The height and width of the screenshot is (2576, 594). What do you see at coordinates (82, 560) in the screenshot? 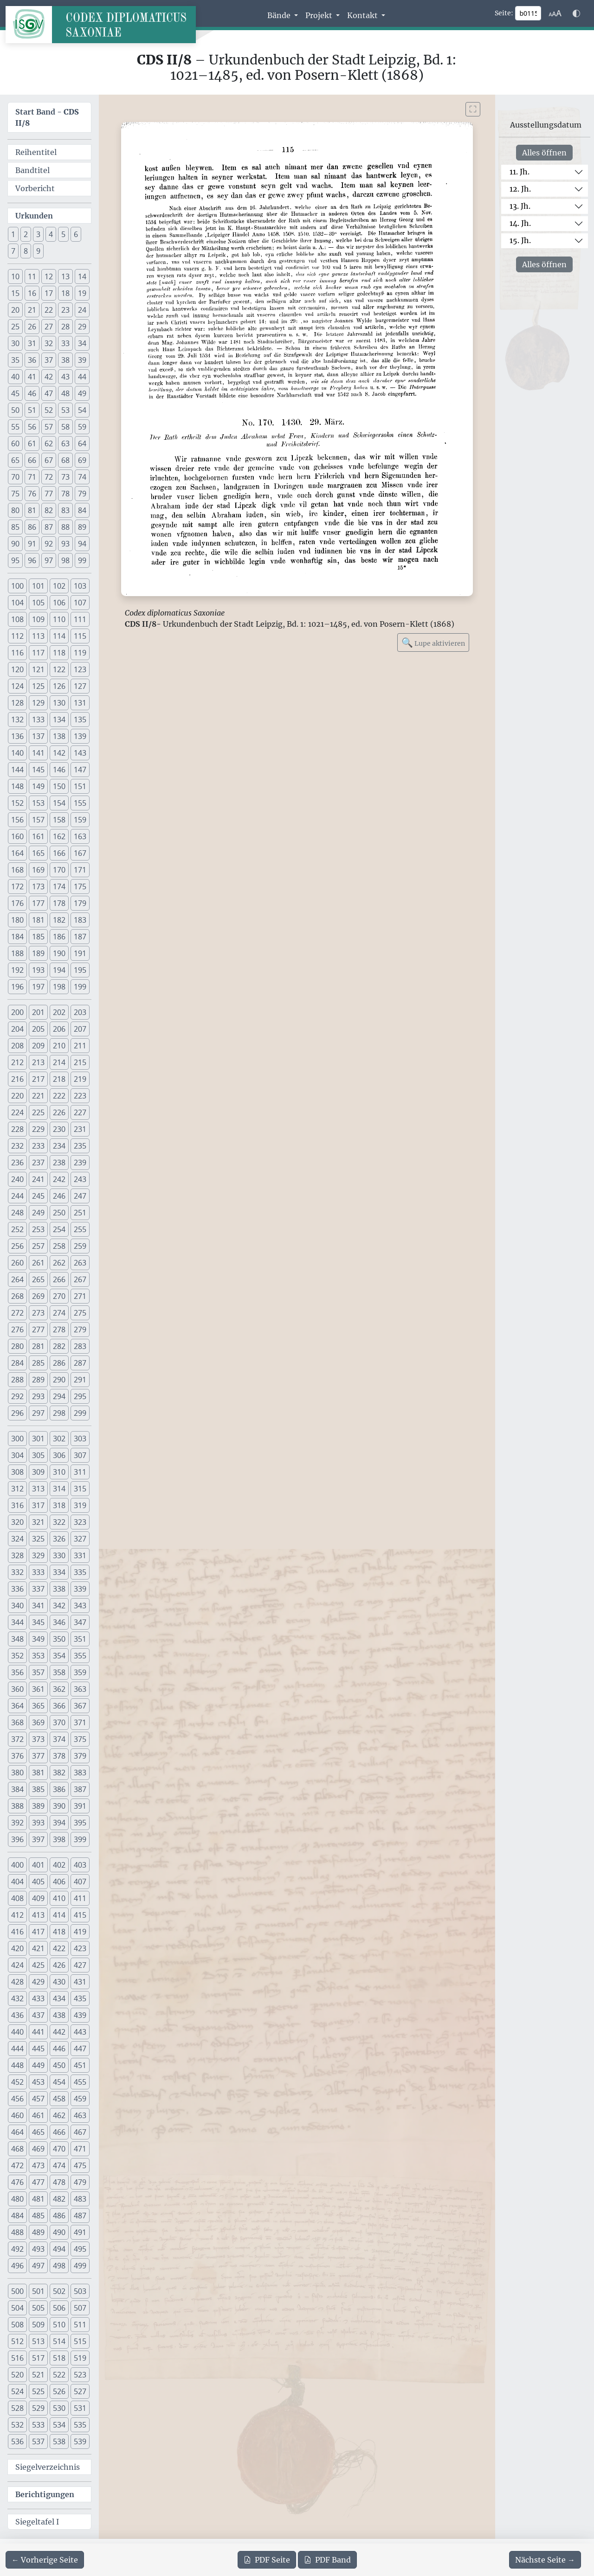
I see `99 [button]` at bounding box center [82, 560].